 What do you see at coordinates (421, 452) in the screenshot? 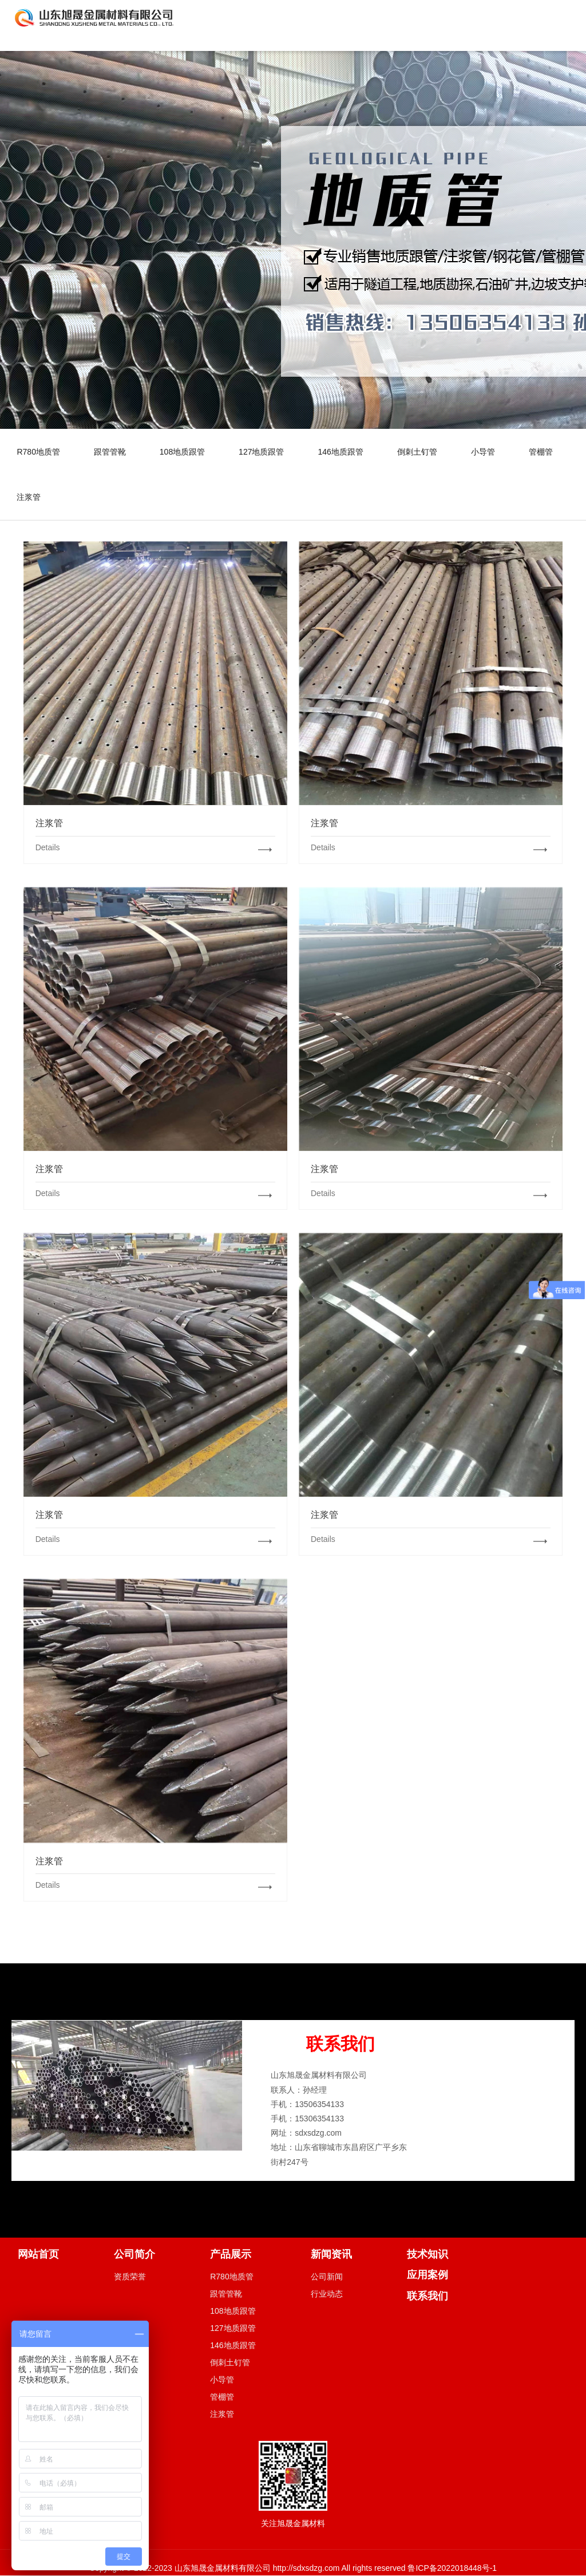
I see `倒刺土钉管` at bounding box center [421, 452].